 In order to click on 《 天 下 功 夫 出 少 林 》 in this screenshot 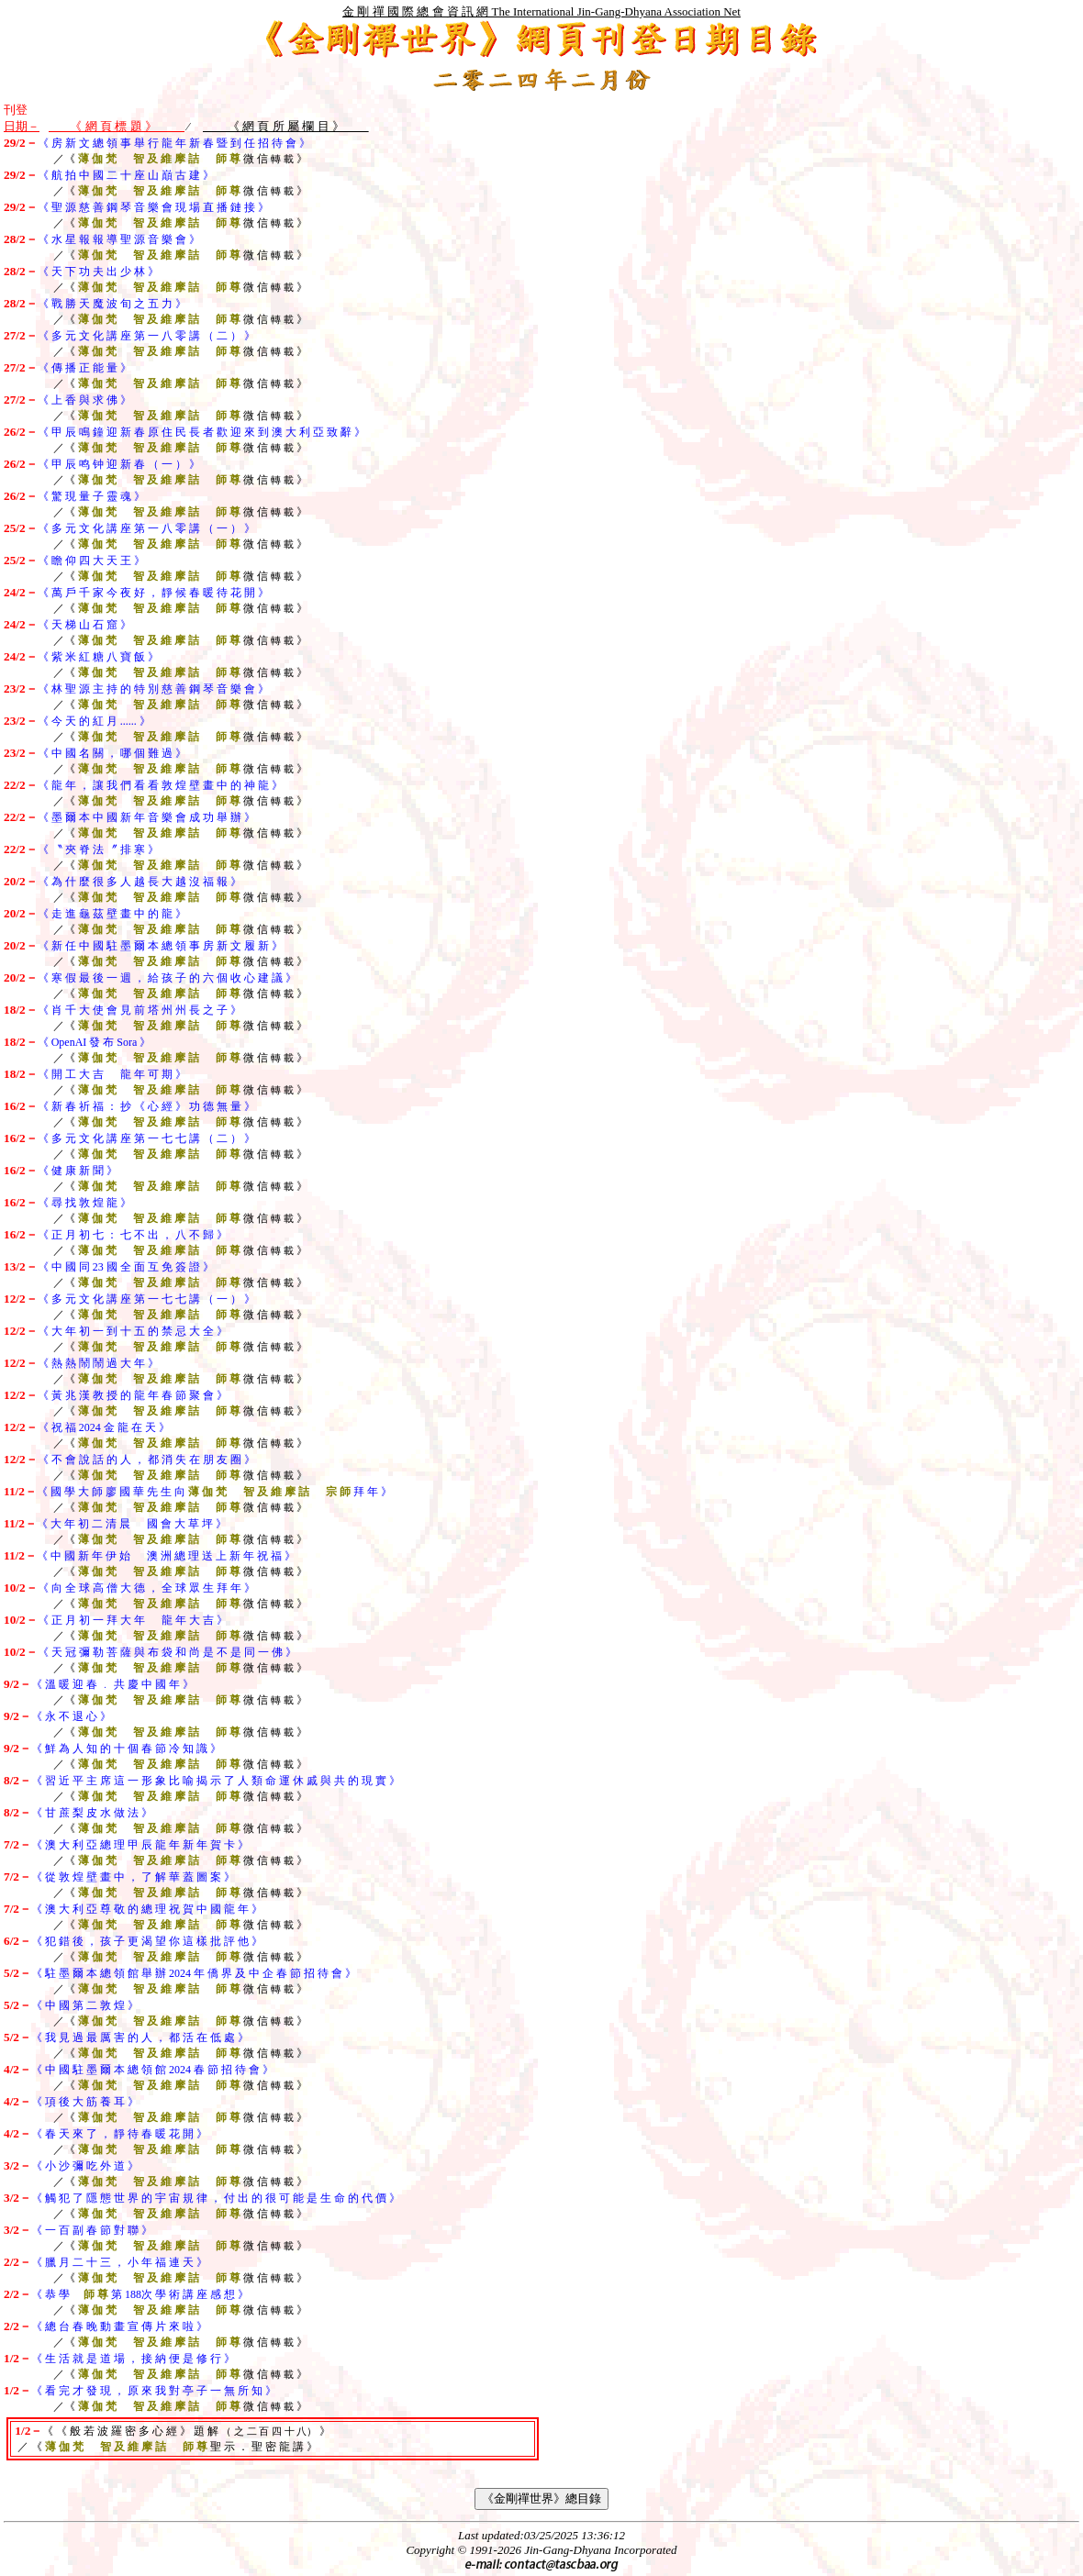, I will do `click(98, 271)`.